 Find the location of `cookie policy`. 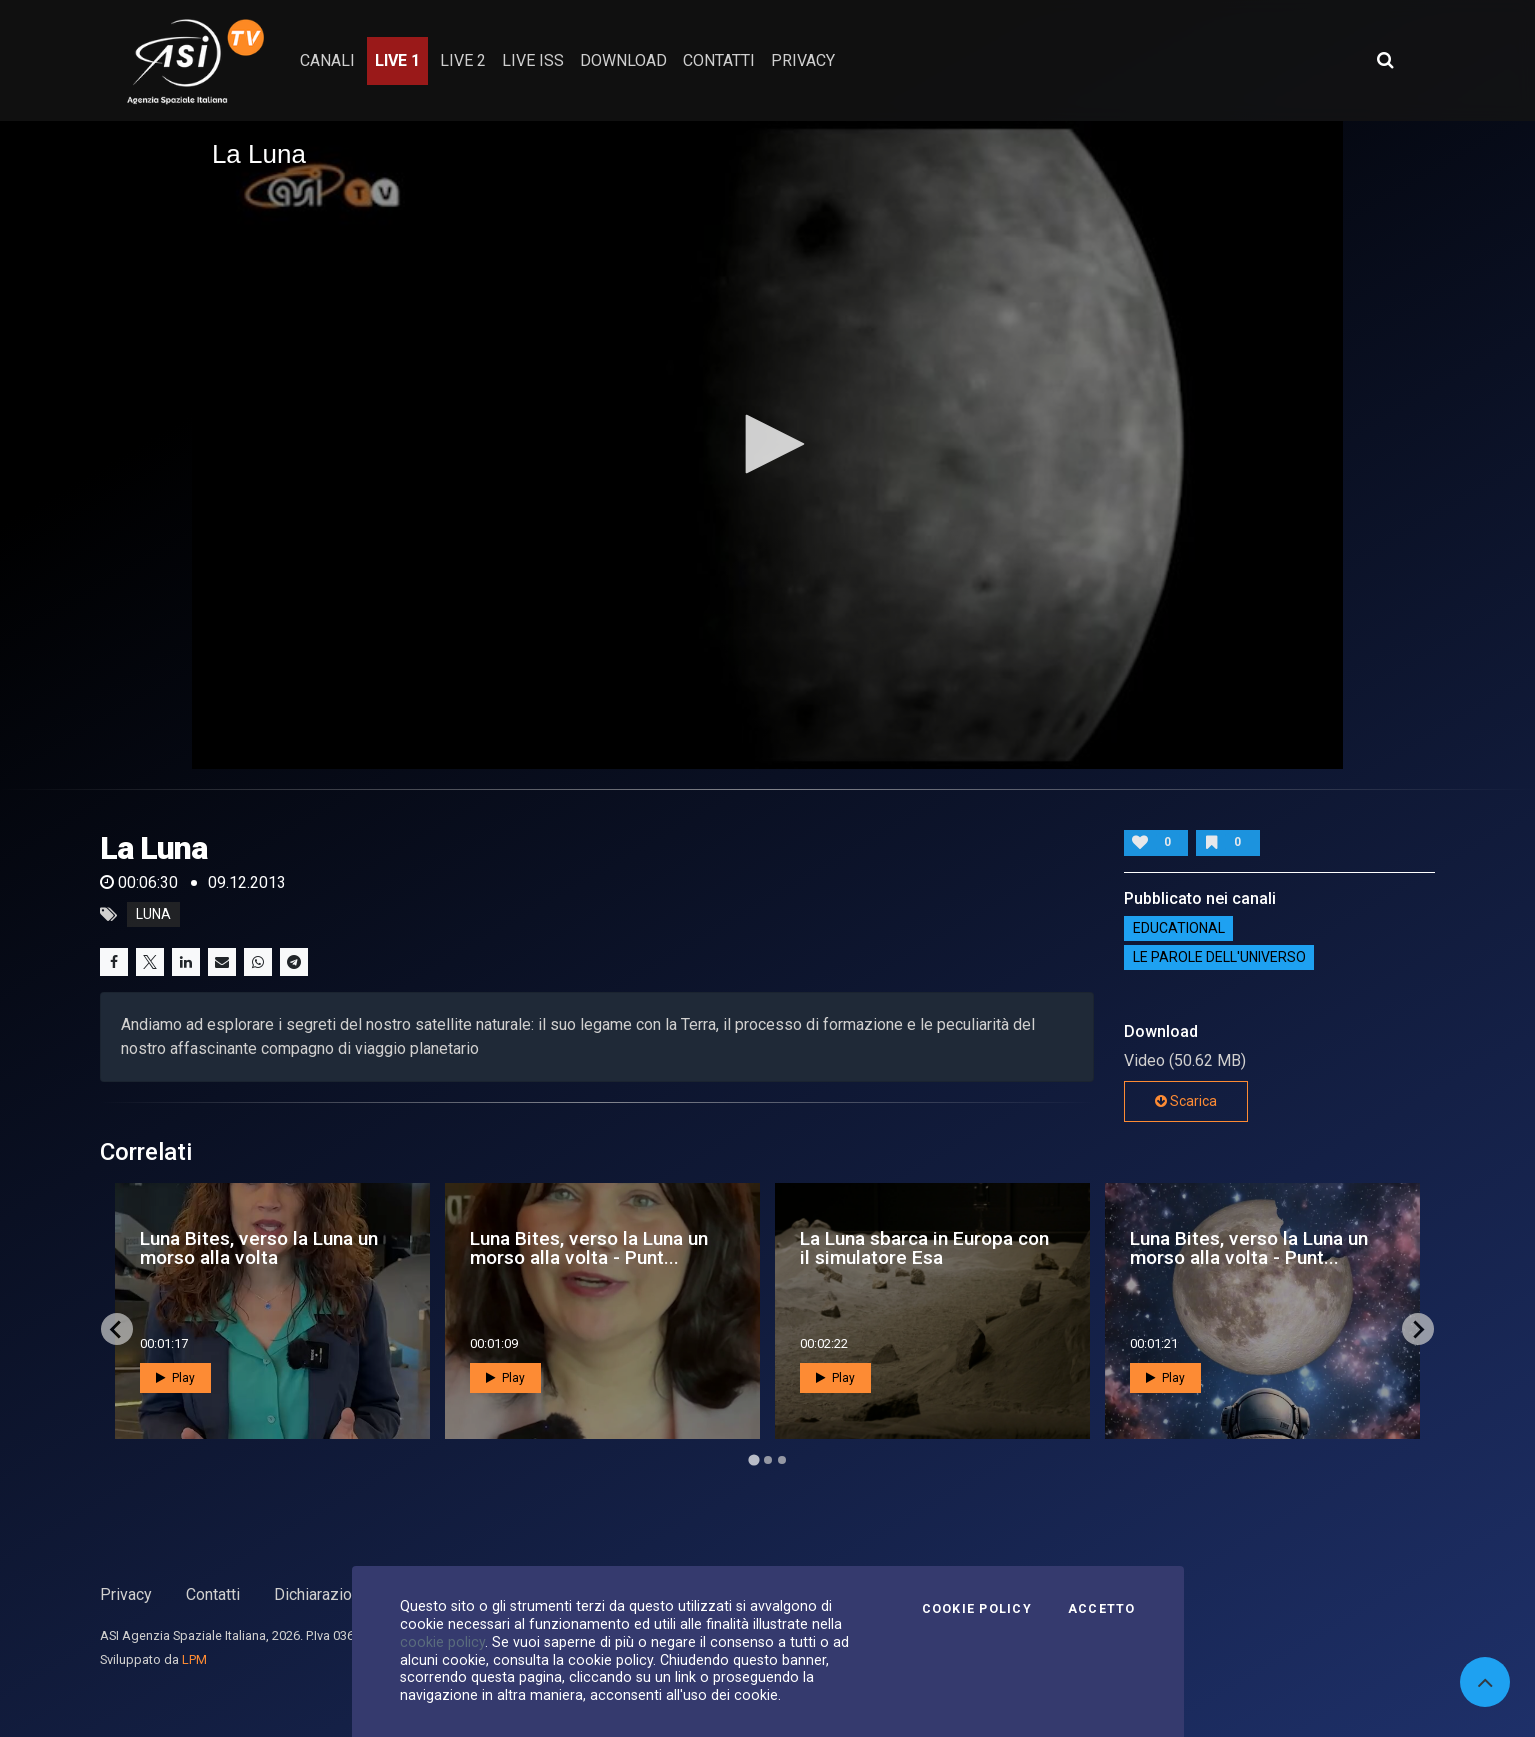

cookie policy is located at coordinates (442, 1642).